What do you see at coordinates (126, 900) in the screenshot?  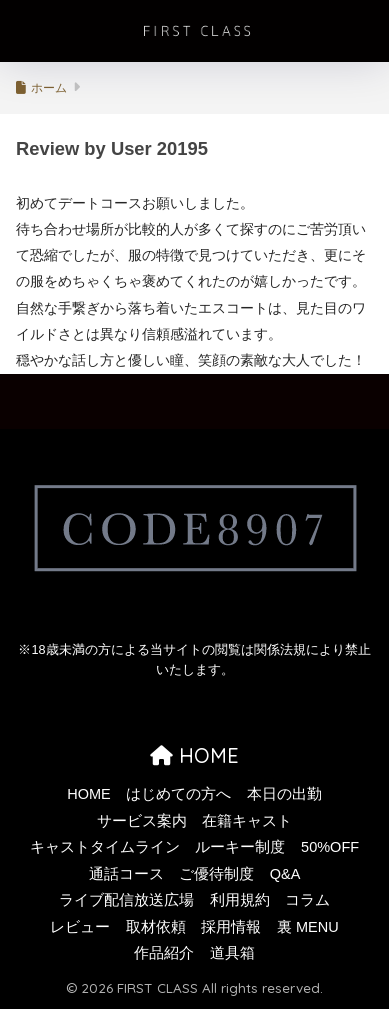 I see `ライブ配信放送広場` at bounding box center [126, 900].